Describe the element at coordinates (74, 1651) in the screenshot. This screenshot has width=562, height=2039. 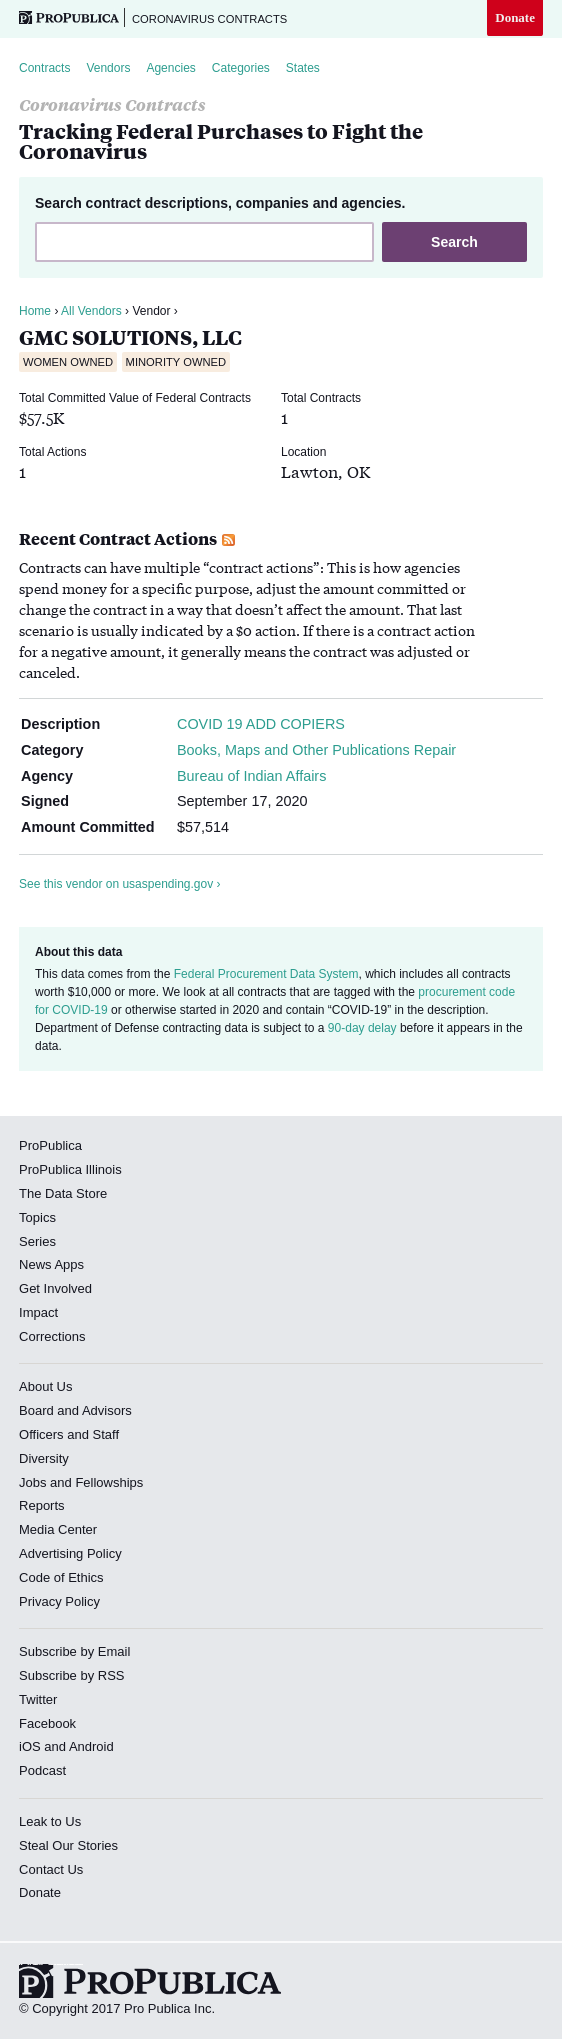
I see `Subscribe by Email` at that location.